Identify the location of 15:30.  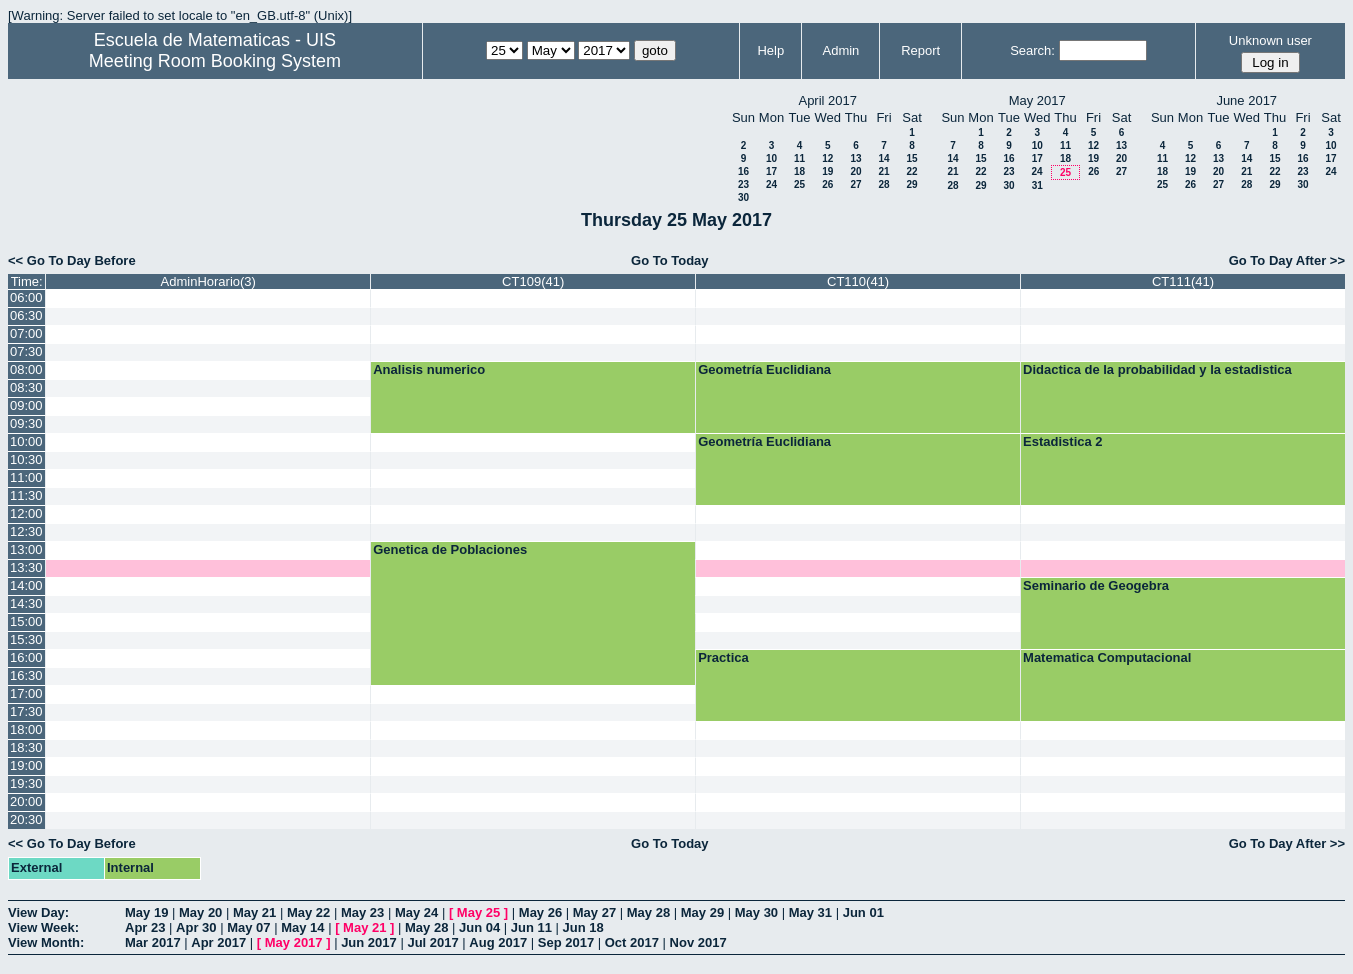
(26, 639).